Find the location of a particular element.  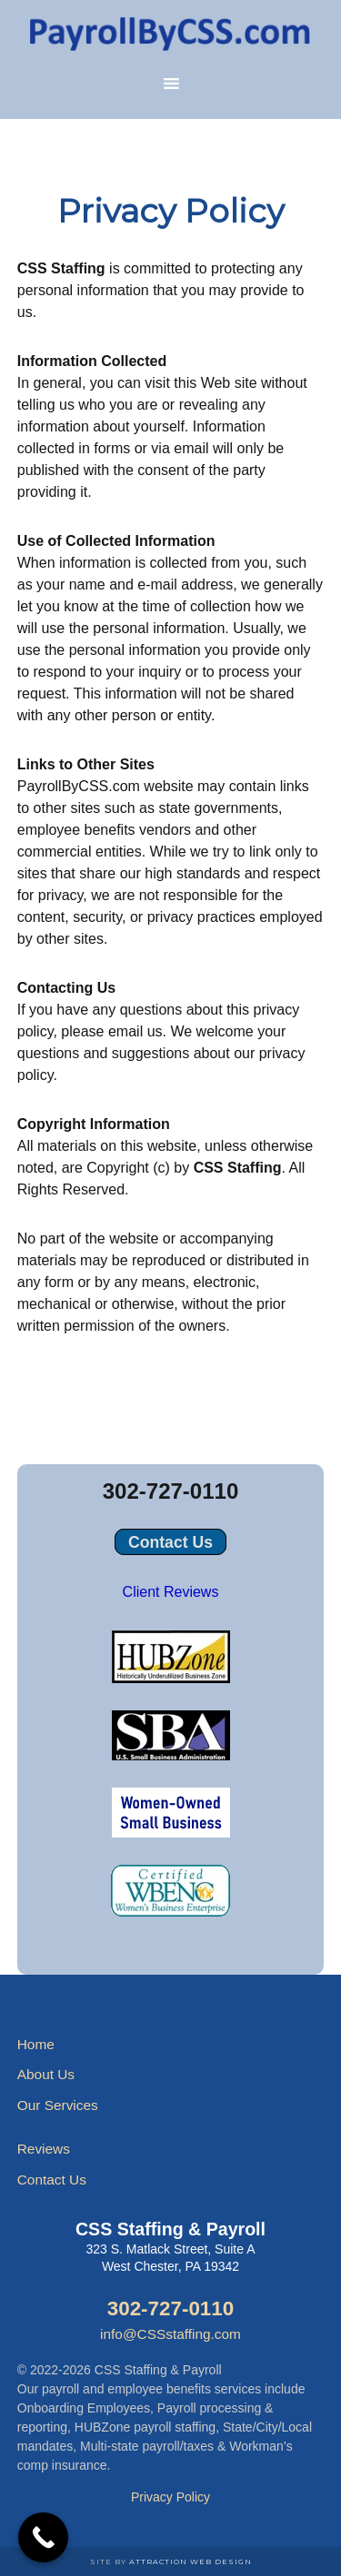

[Call Now Button] is located at coordinates (43, 2537).